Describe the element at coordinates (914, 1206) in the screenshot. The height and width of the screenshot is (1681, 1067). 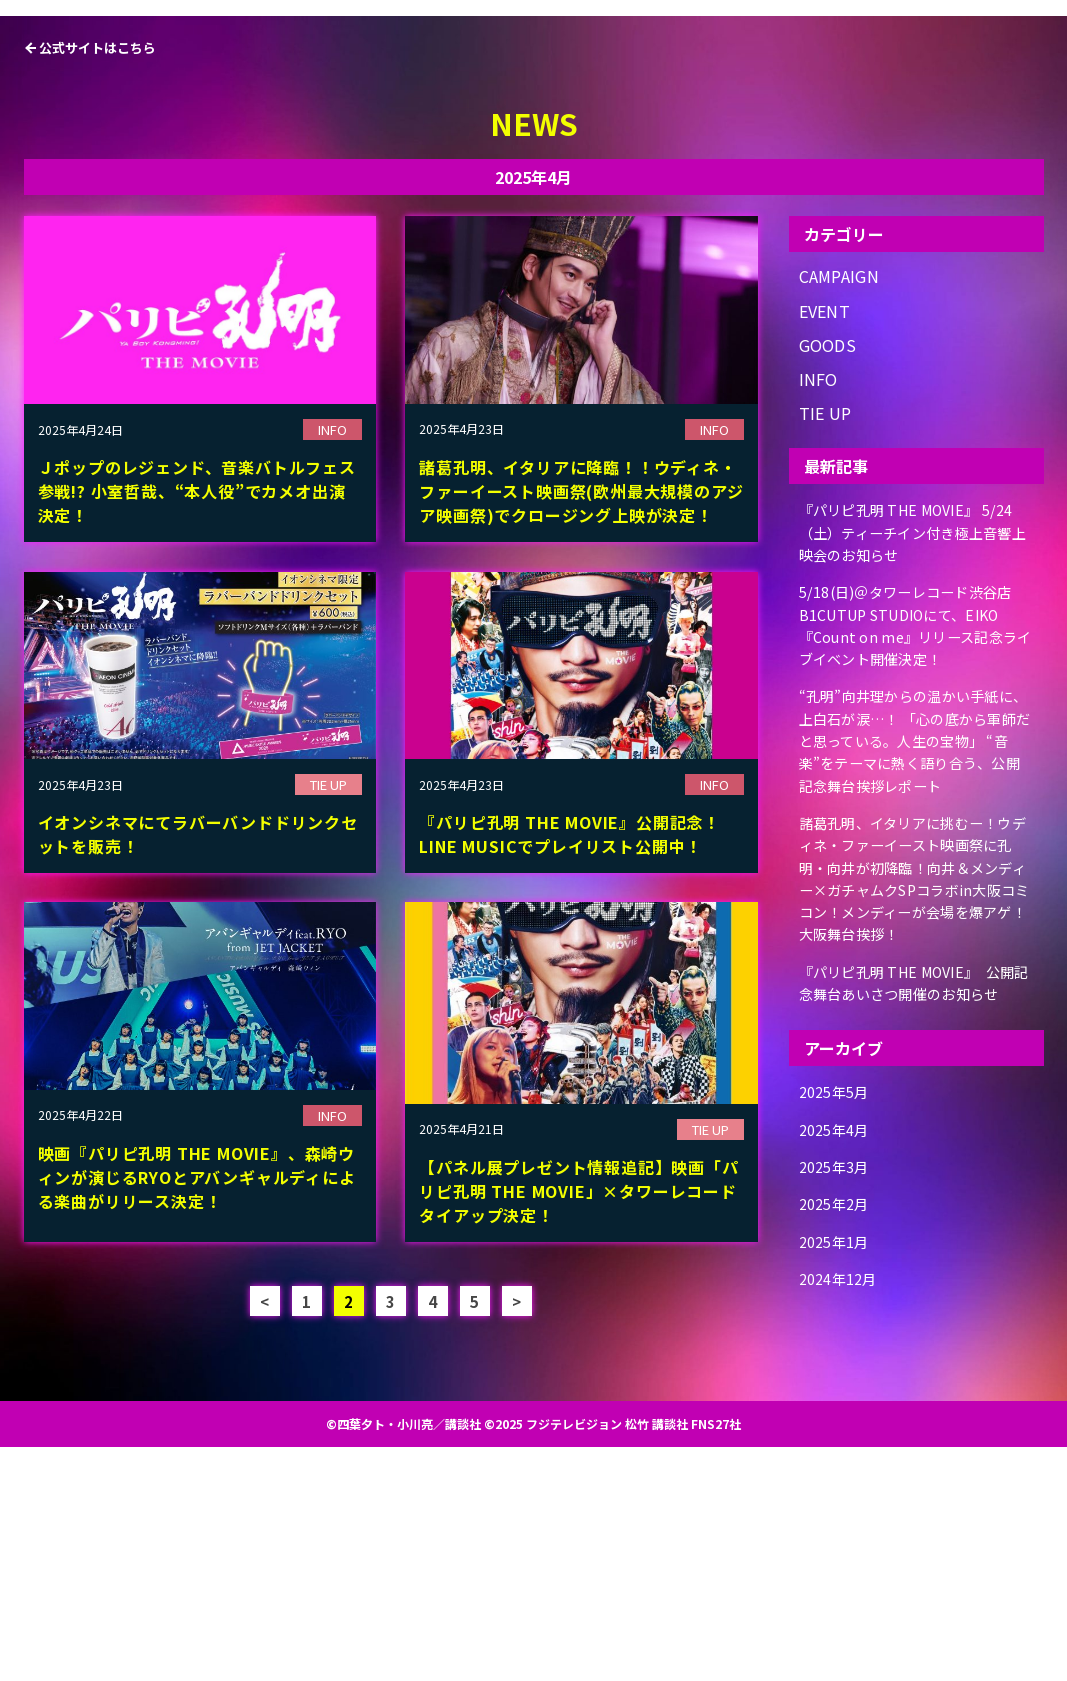
I see `『パリピ孔明 THE MOVIE』 公開記念舞台あいさつ開催のお知らせ` at that location.